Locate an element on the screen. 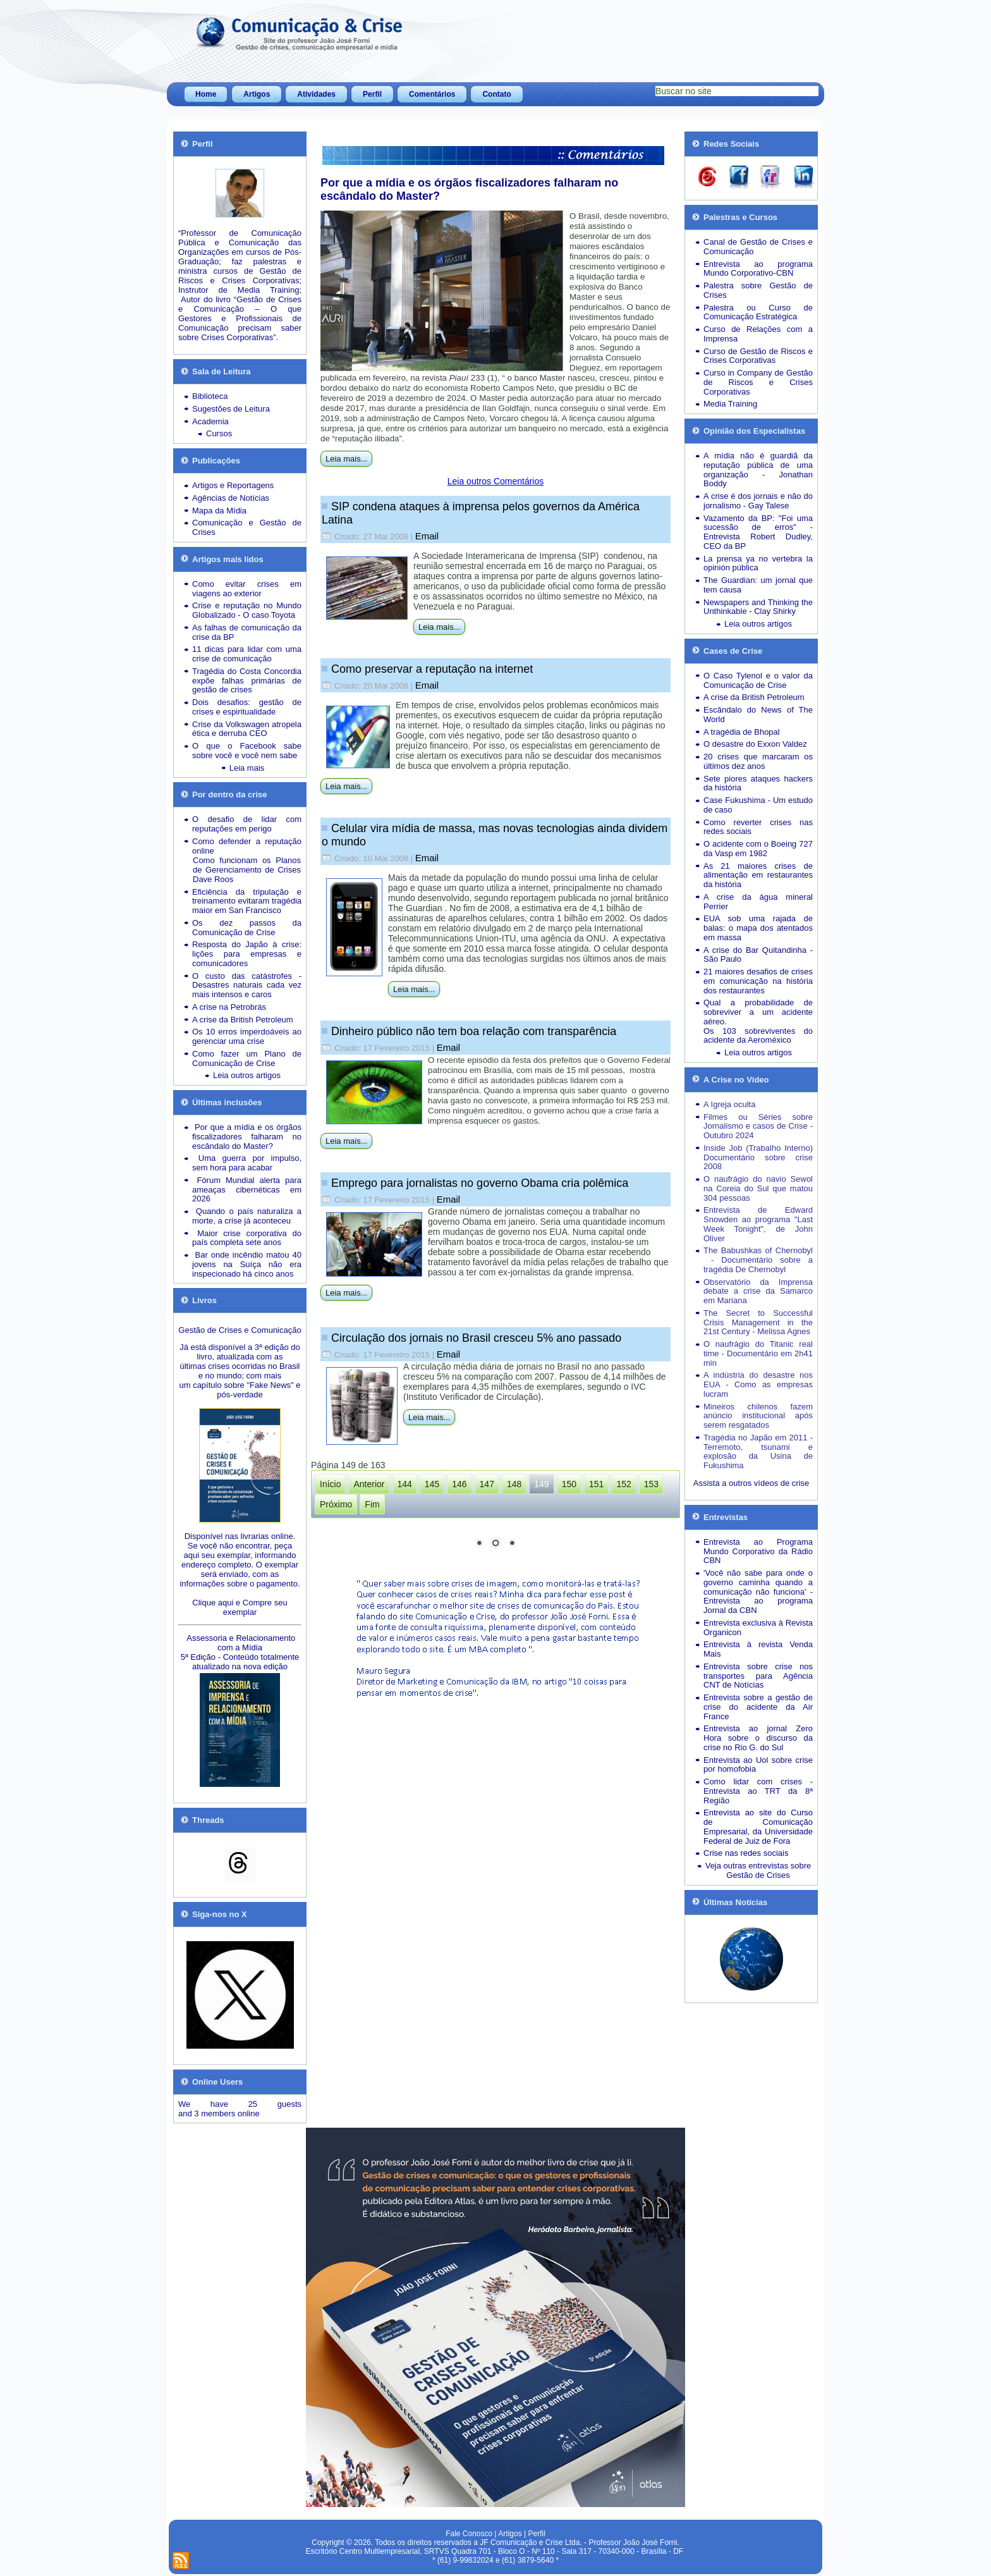 The image size is (991, 2576). Agências de Notícias is located at coordinates (230, 498).